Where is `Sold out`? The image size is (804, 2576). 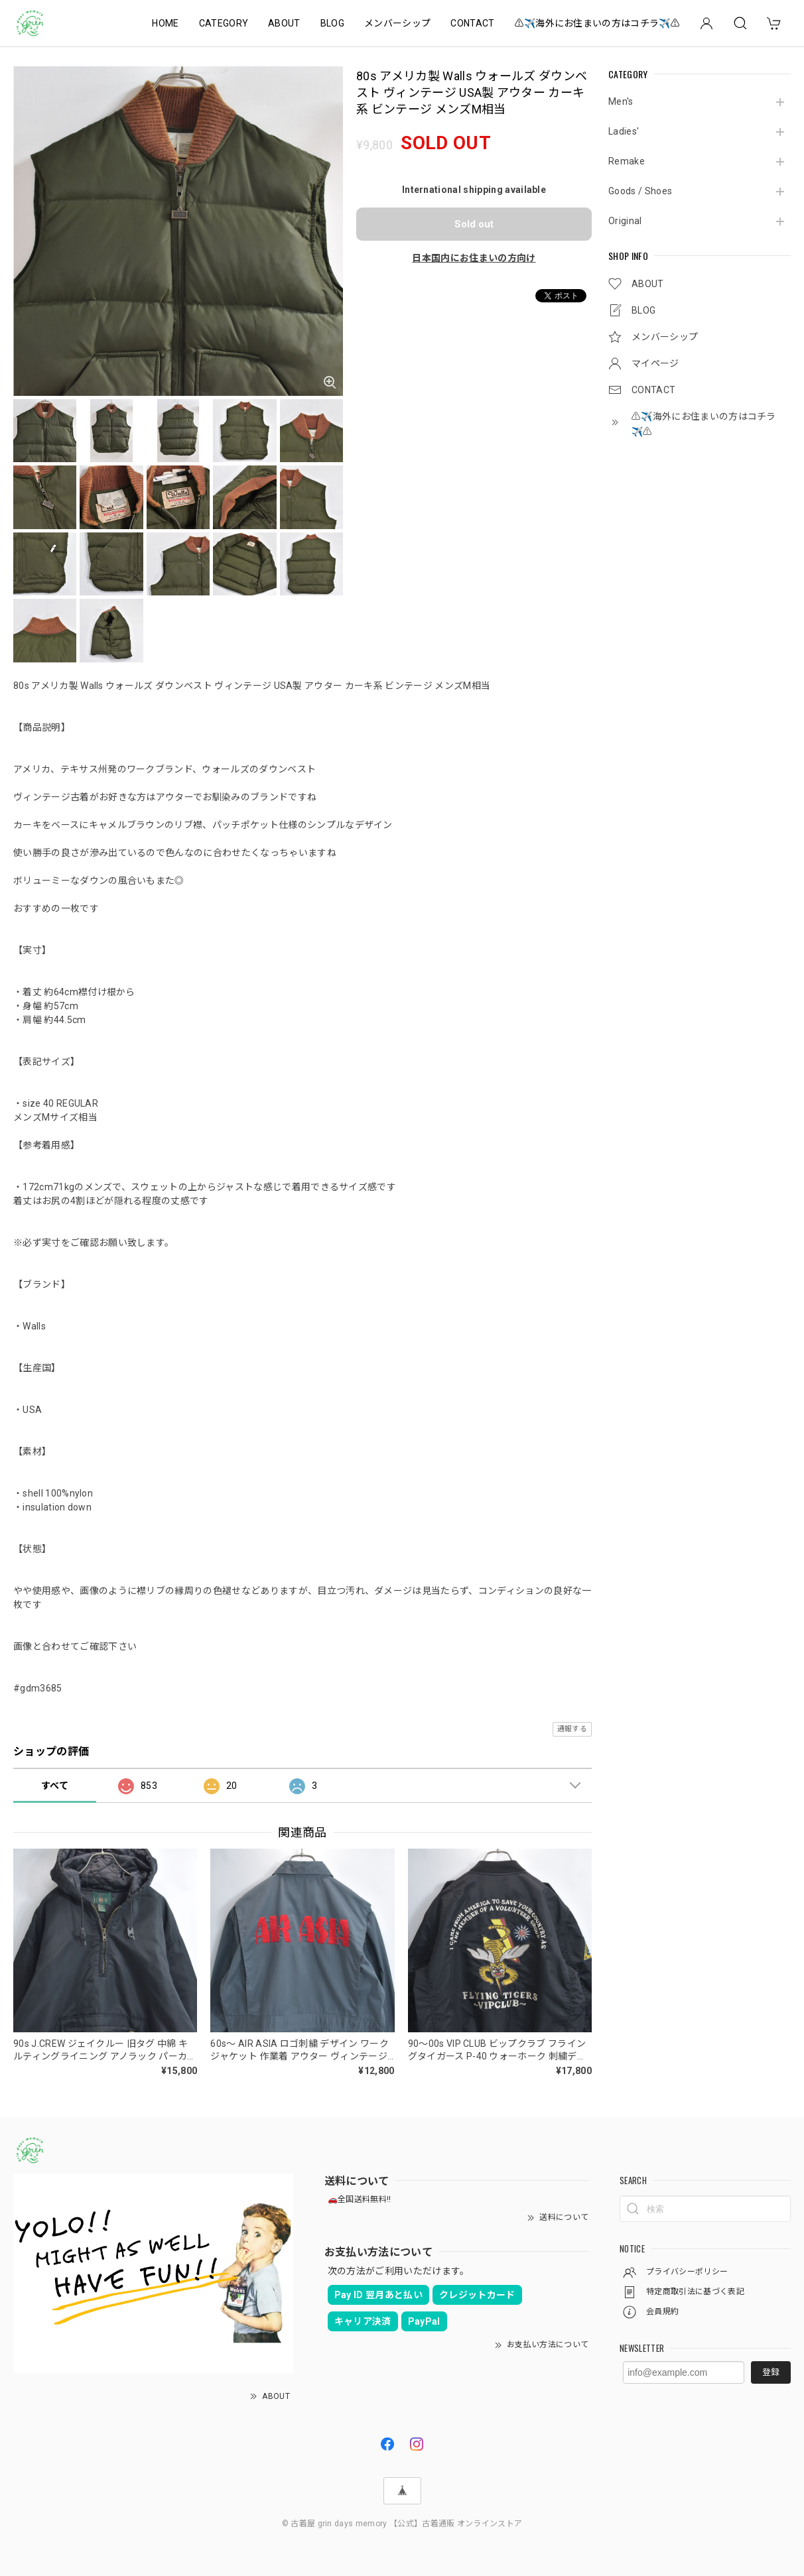
Sold out is located at coordinates (474, 224).